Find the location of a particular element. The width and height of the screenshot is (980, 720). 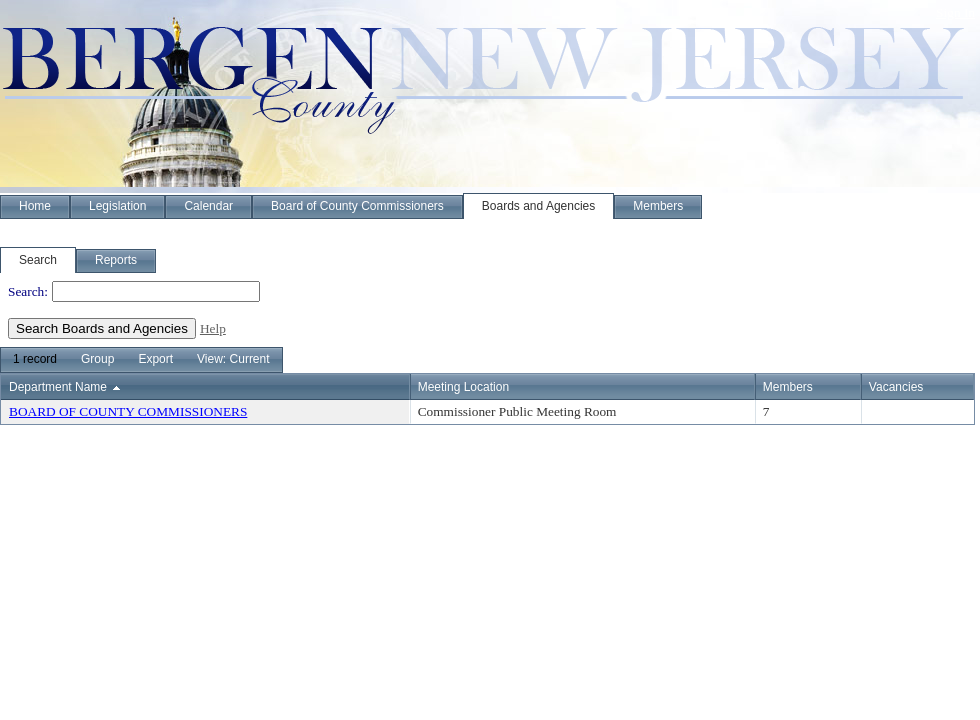

Vacancies is located at coordinates (896, 387).